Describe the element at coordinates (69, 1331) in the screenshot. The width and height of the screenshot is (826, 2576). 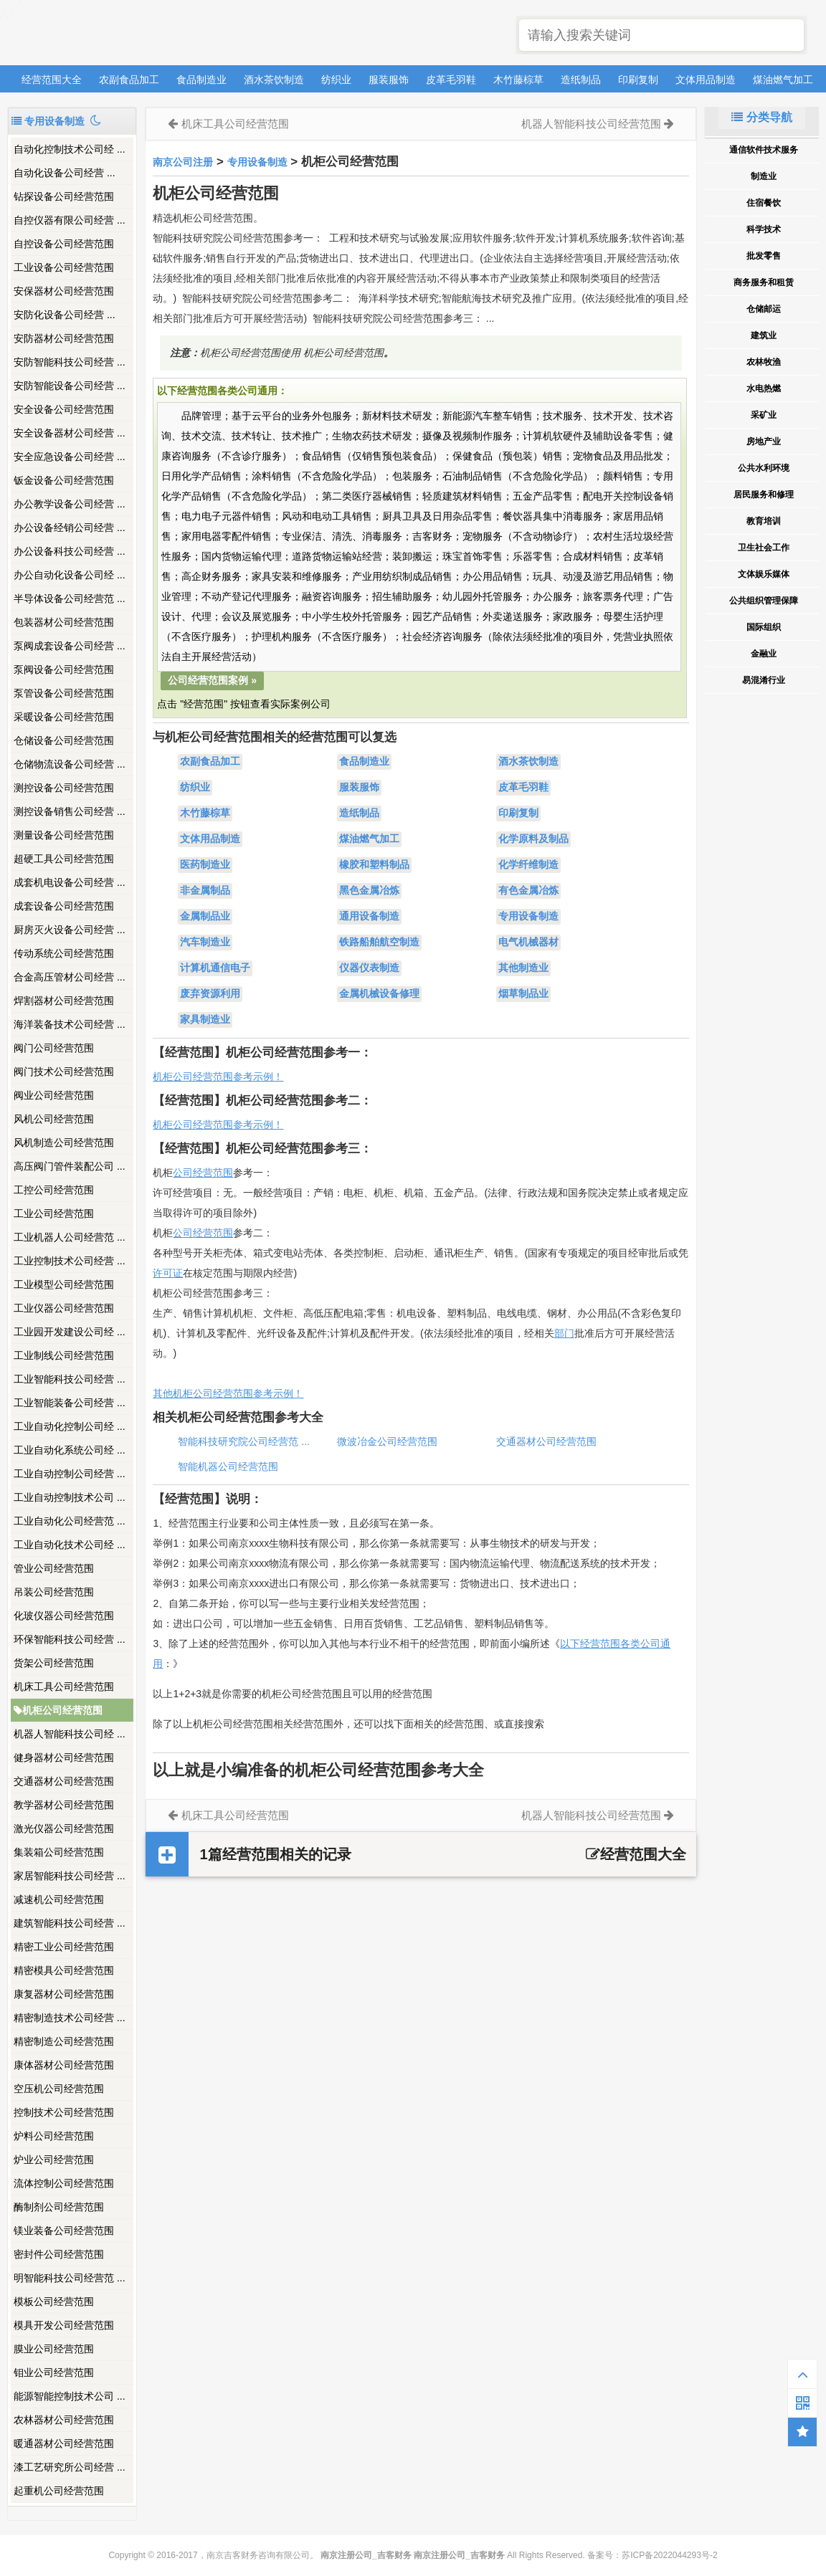
I see `工业园开发建设公司经 ...` at that location.